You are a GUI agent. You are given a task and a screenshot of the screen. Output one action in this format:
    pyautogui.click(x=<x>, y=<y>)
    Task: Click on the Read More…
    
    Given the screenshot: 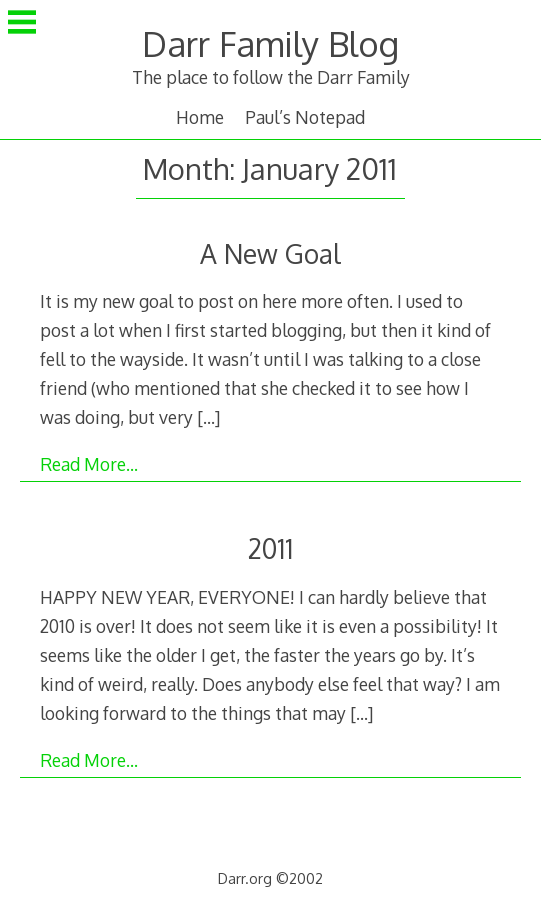 What is the action you would take?
    pyautogui.click(x=89, y=464)
    